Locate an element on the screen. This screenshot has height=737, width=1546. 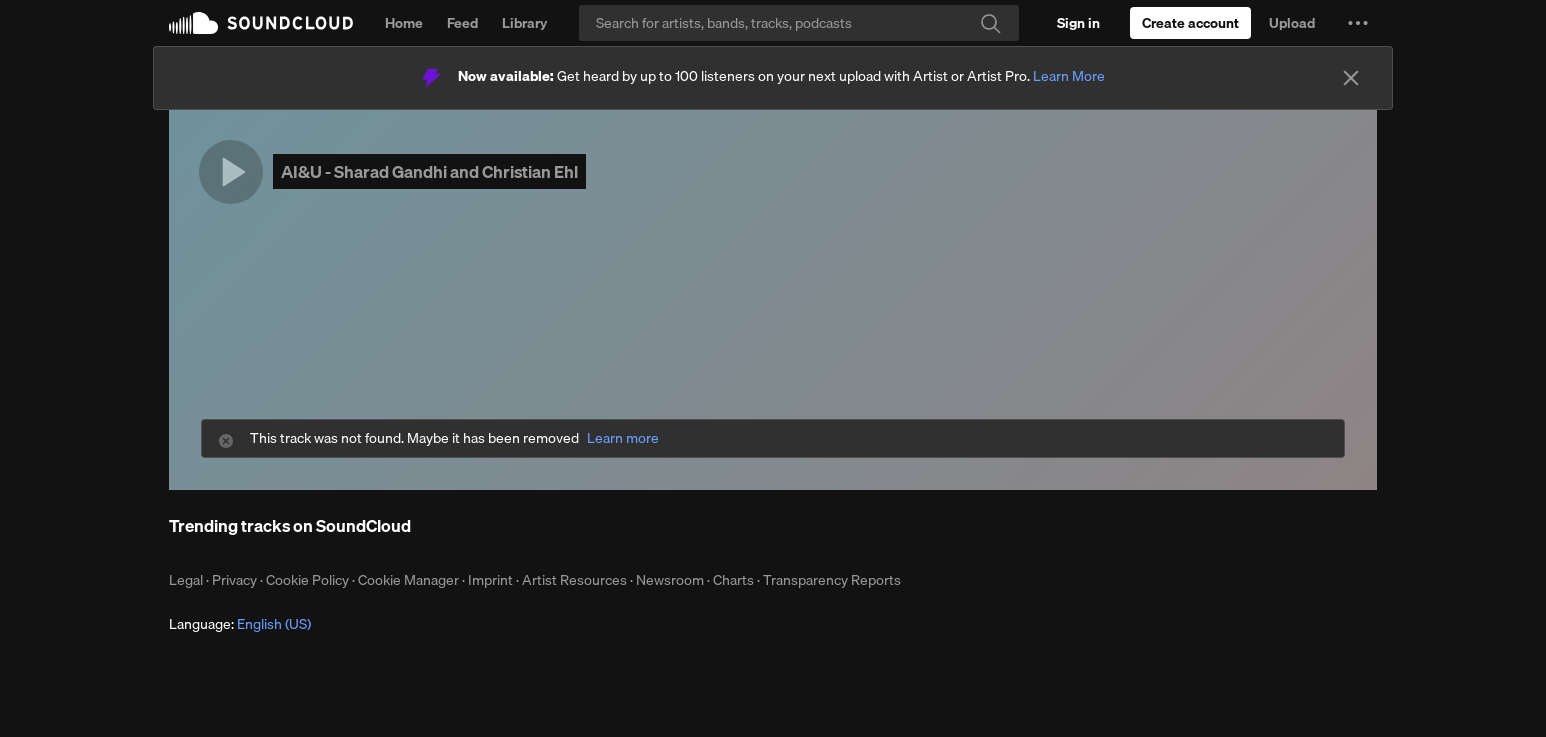
[button] is located at coordinates (1358, 23).